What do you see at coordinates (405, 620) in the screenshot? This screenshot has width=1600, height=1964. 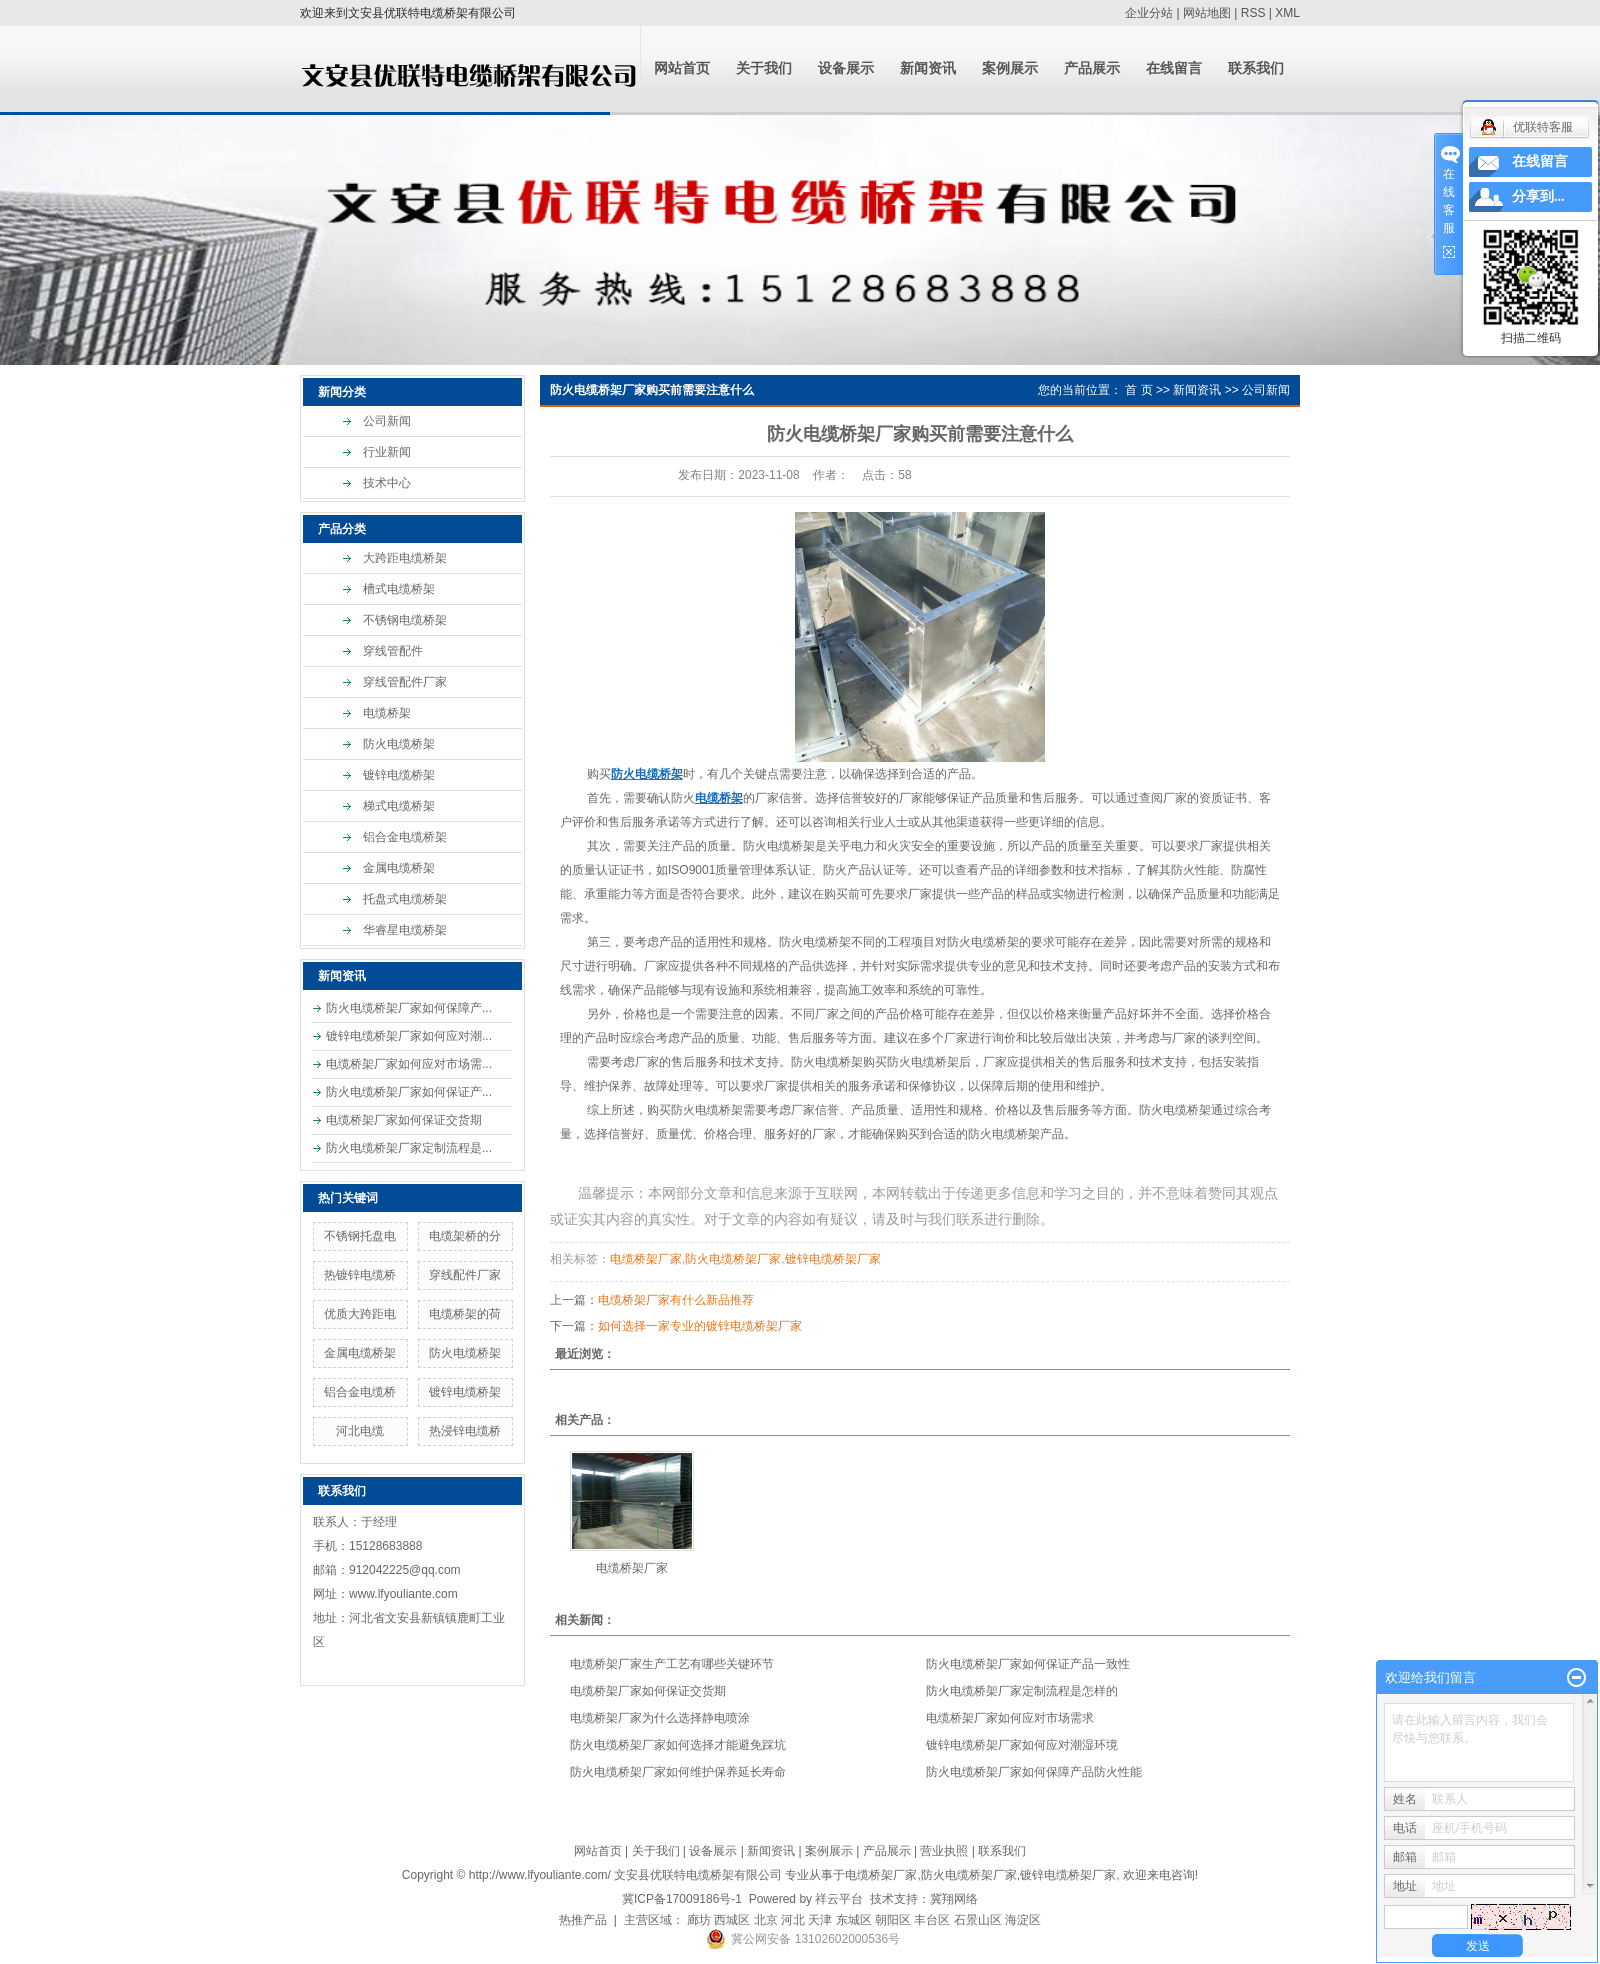 I see `不锈钢电缆桥架` at bounding box center [405, 620].